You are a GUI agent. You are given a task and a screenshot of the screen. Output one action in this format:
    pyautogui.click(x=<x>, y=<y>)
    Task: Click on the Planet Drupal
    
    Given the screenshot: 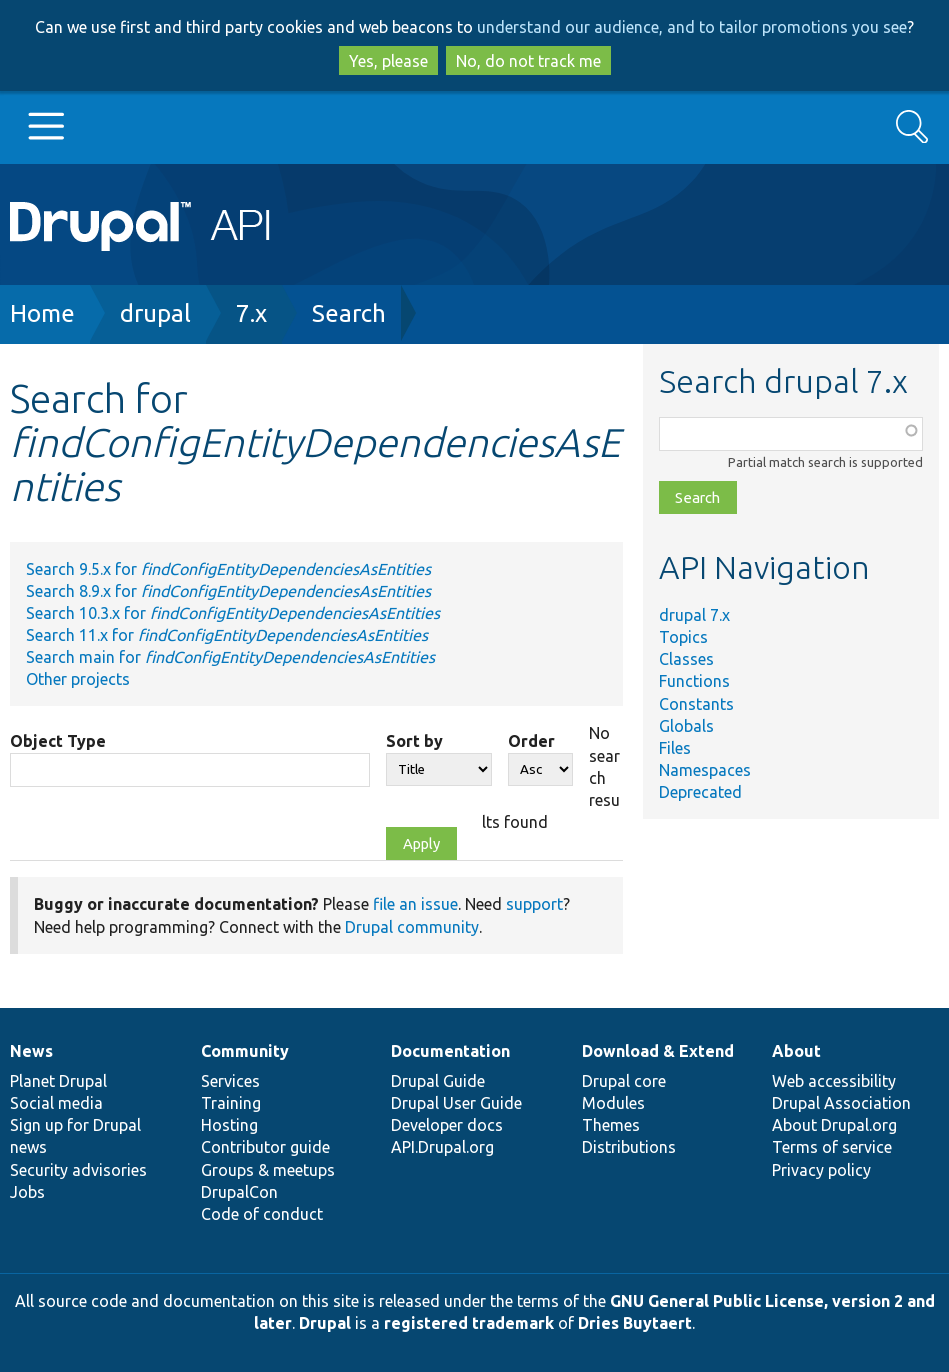 What is the action you would take?
    pyautogui.click(x=58, y=1081)
    